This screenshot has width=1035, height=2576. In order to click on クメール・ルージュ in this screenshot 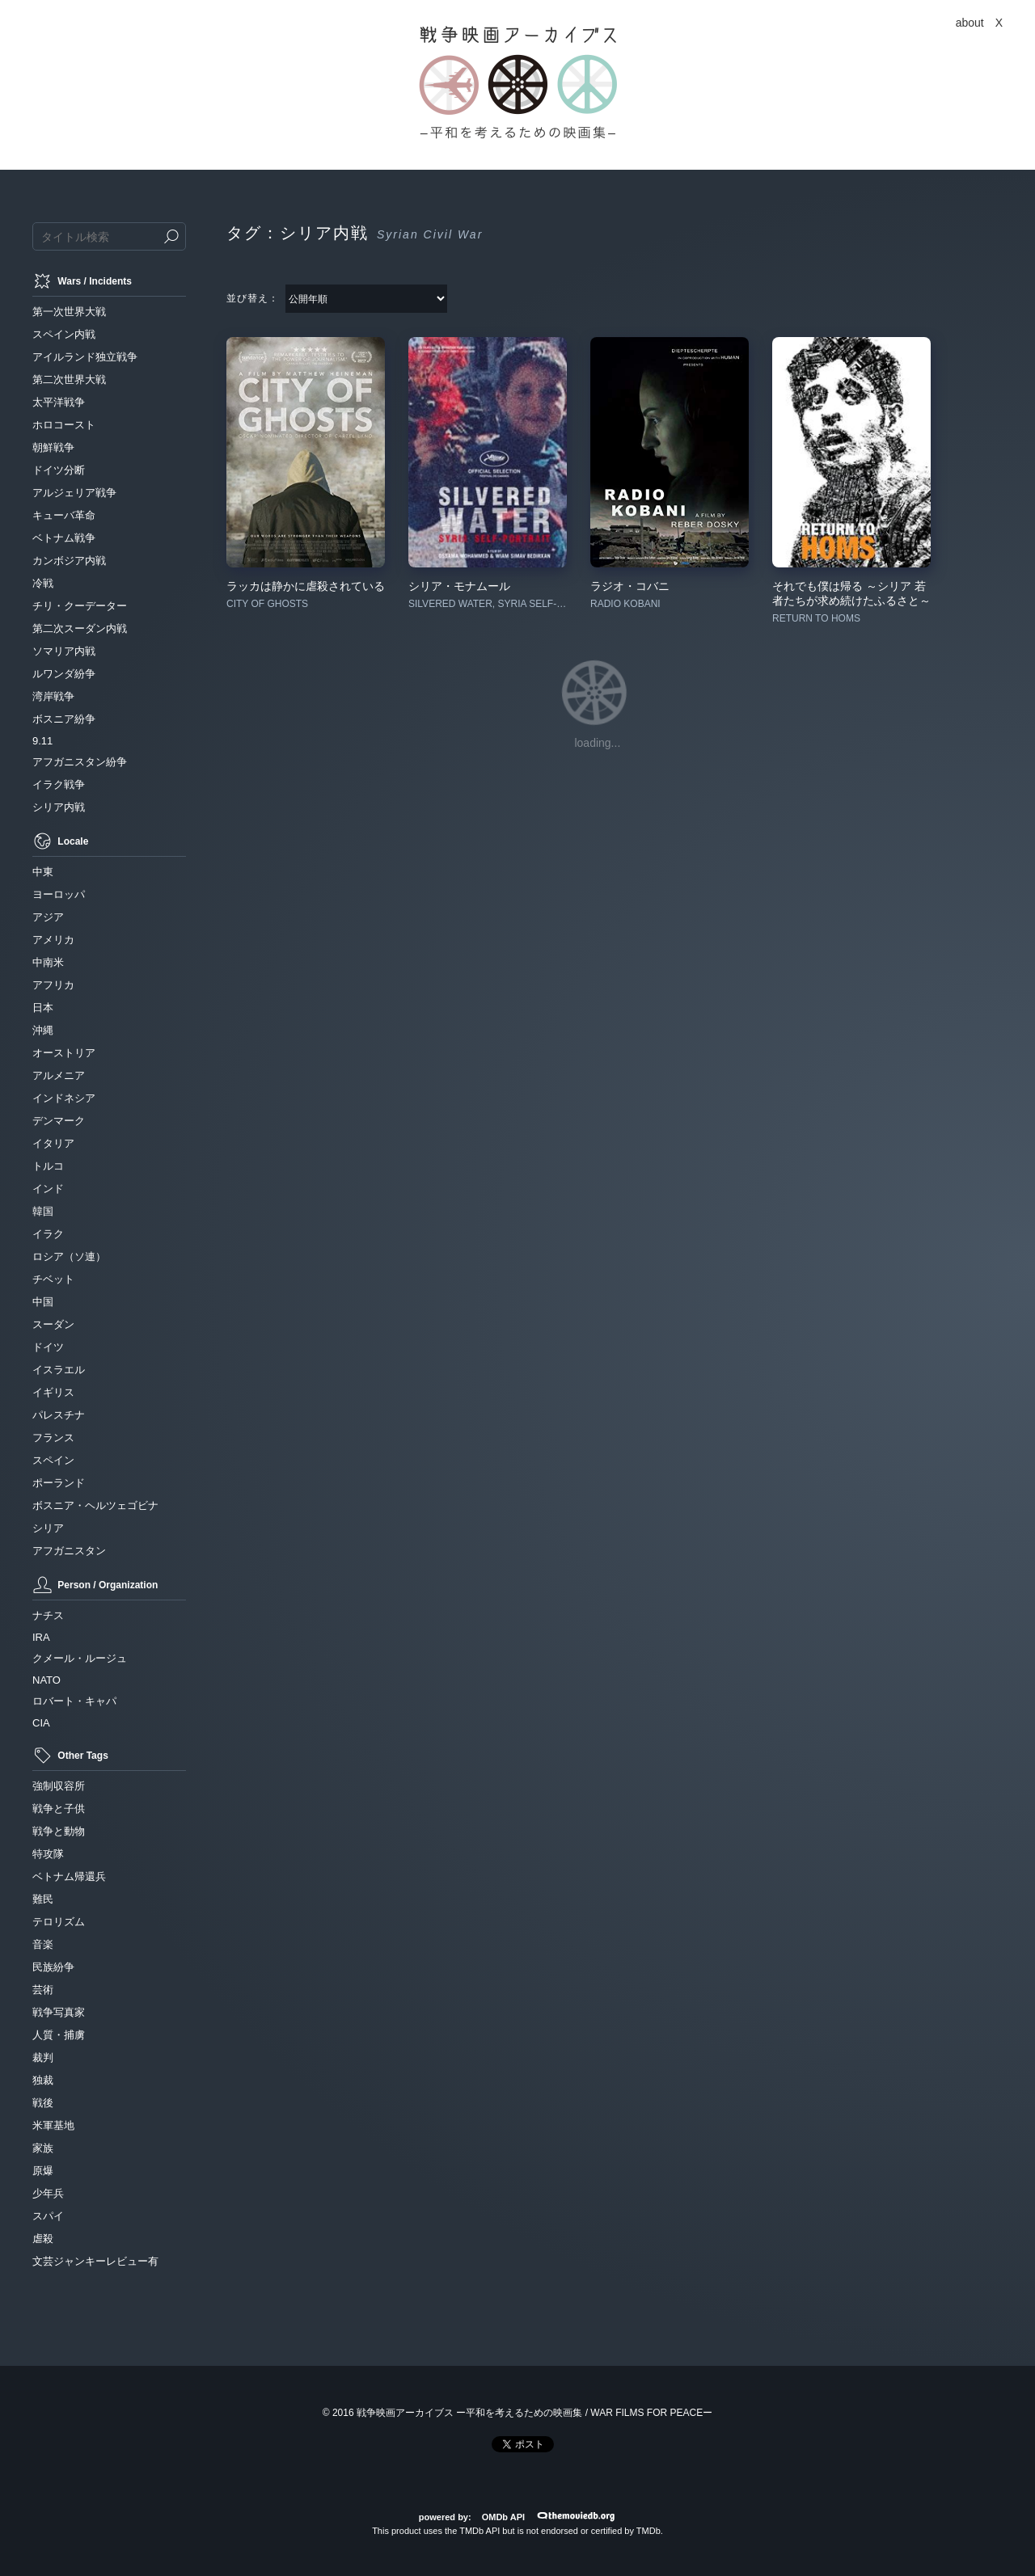, I will do `click(79, 1658)`.